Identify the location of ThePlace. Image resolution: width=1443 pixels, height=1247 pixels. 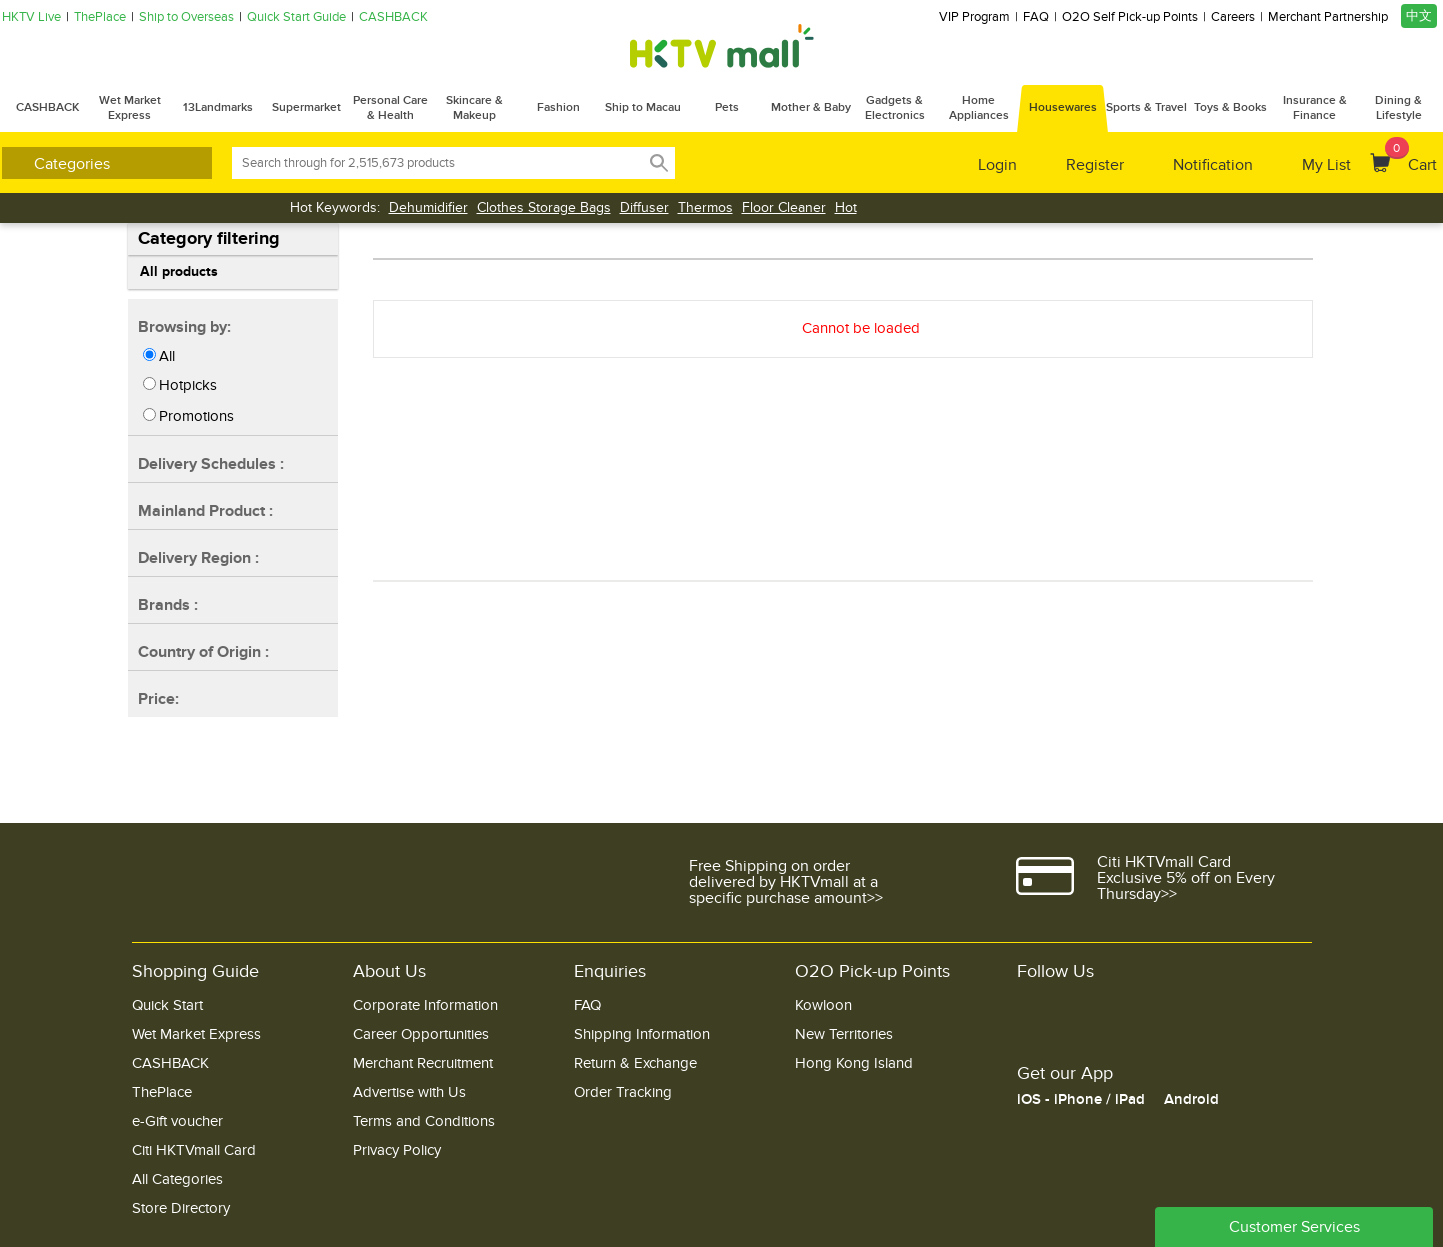
(100, 17).